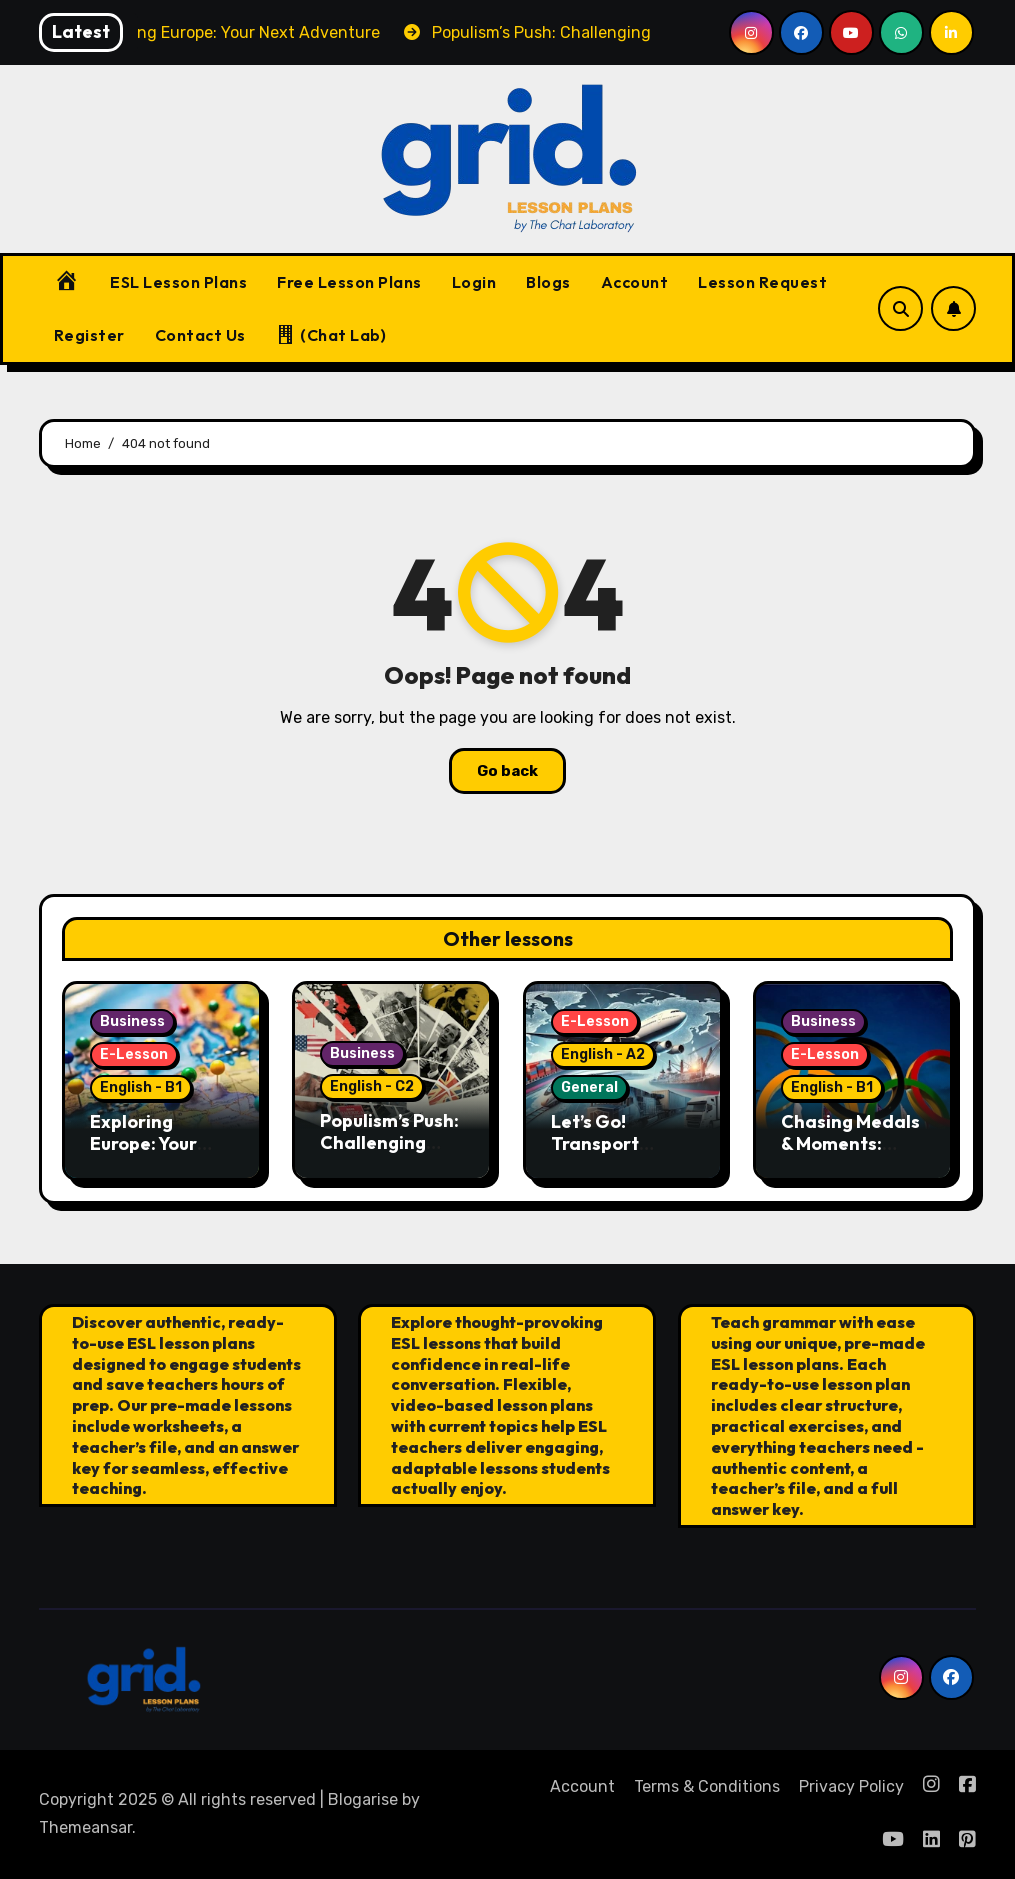  What do you see at coordinates (85, 1827) in the screenshot?
I see `Themeansar` at bounding box center [85, 1827].